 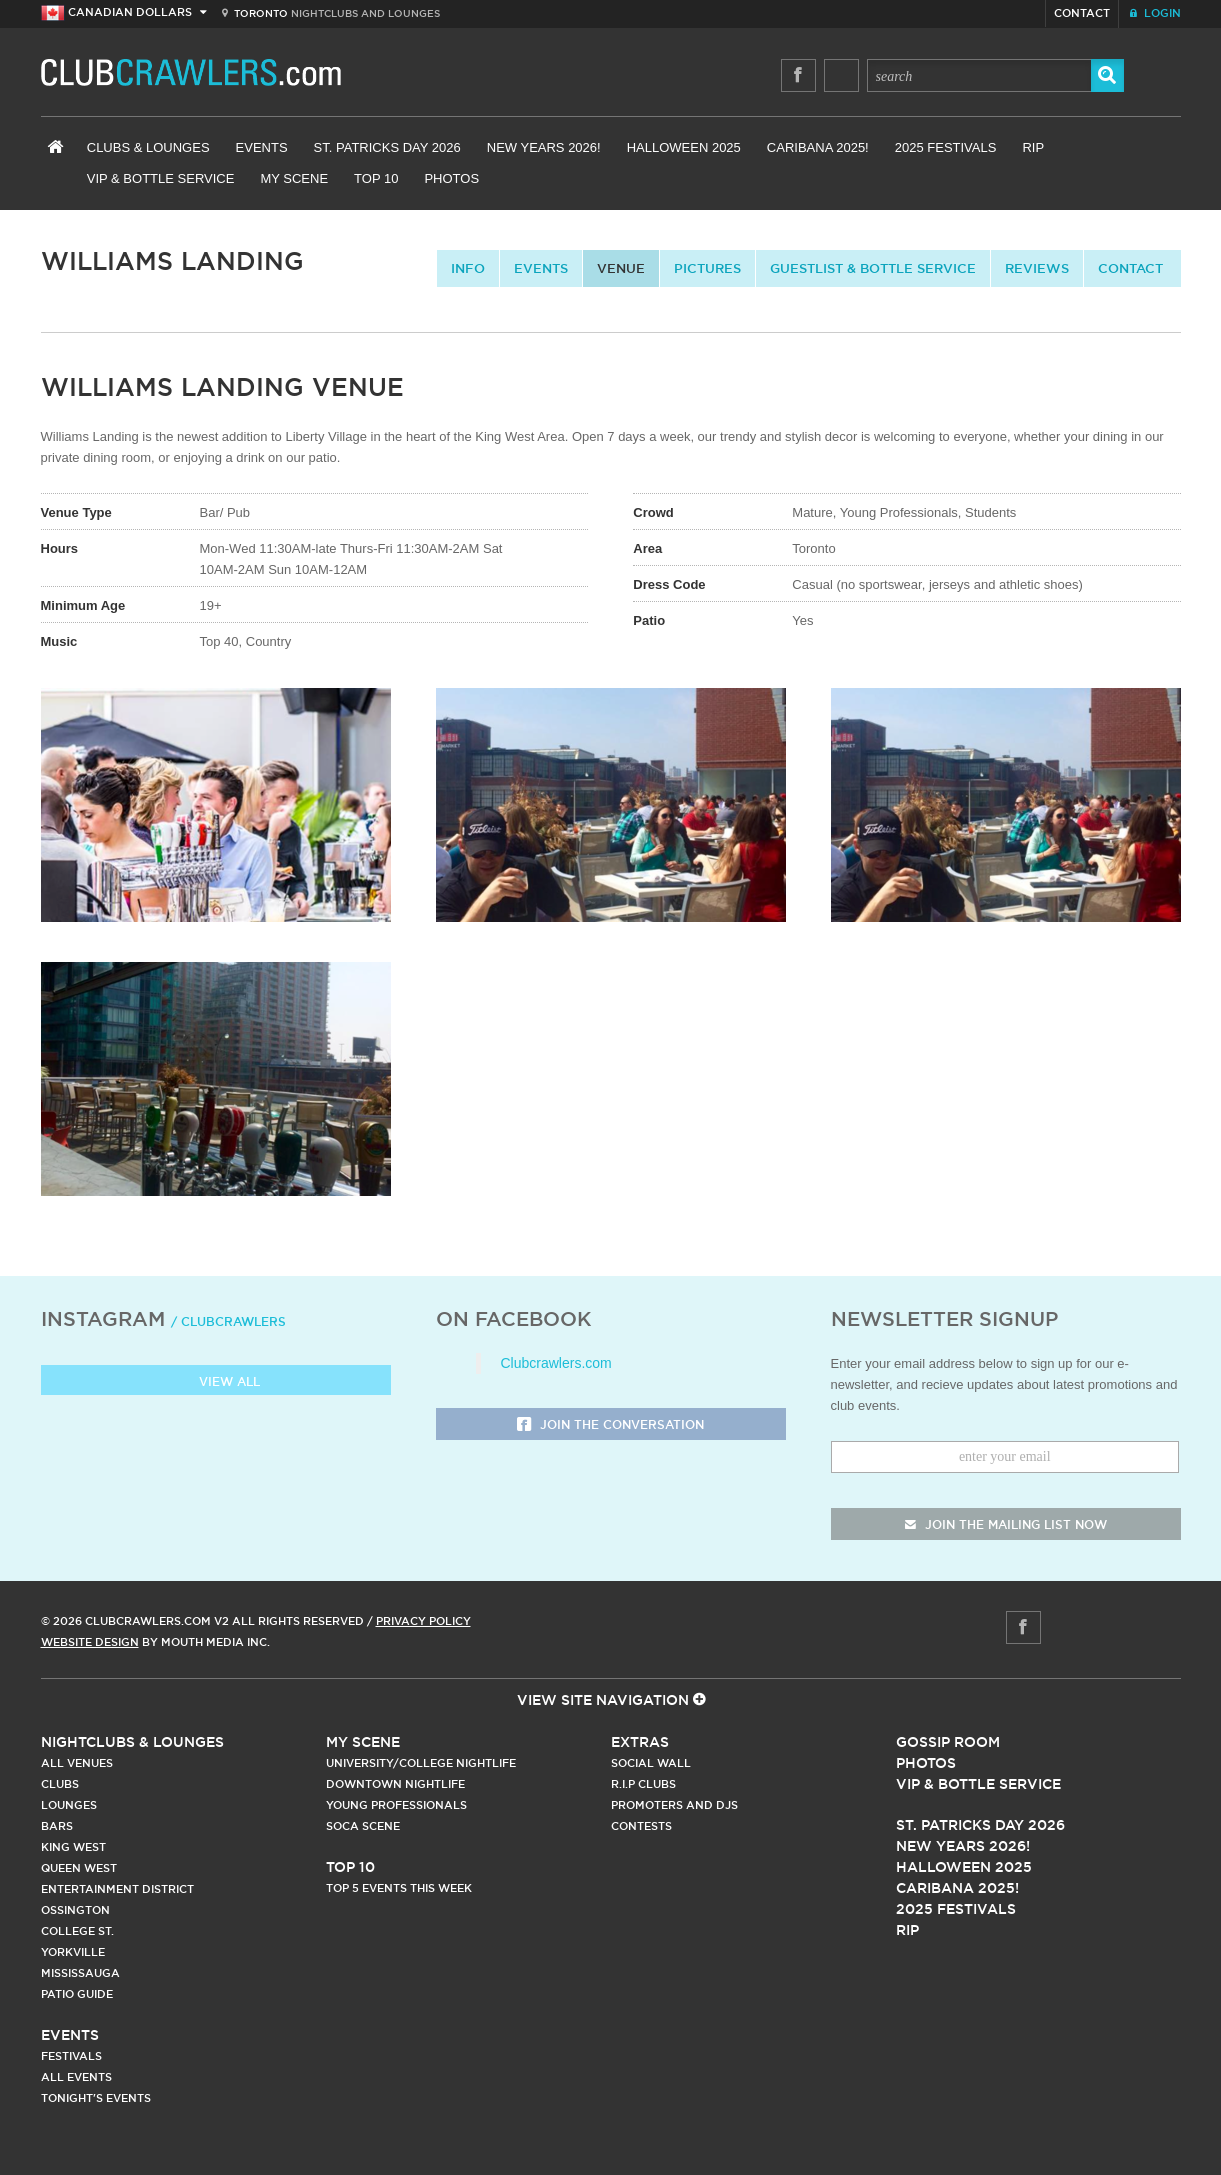 I want to click on St. Patricks Day 2026, so click(x=387, y=147).